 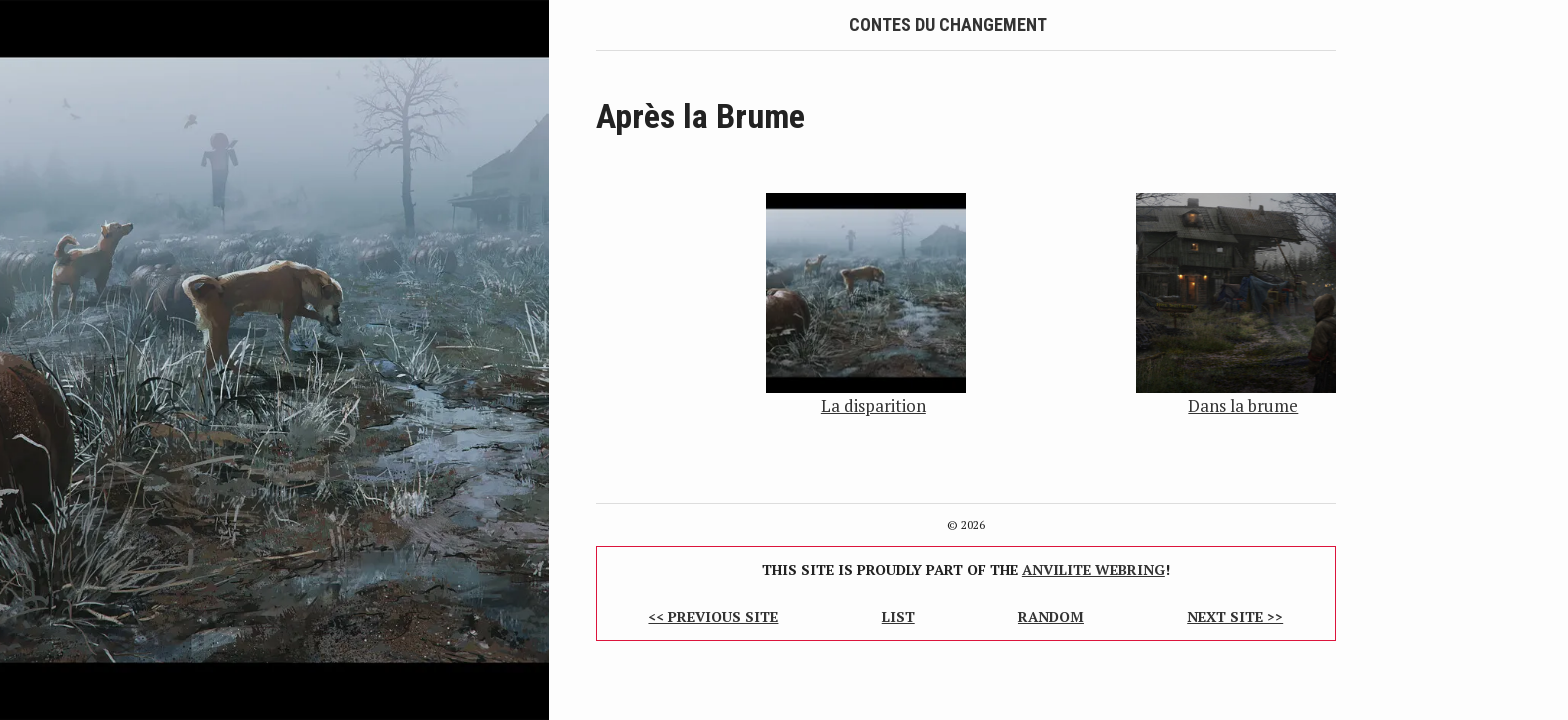 What do you see at coordinates (898, 616) in the screenshot?
I see `List` at bounding box center [898, 616].